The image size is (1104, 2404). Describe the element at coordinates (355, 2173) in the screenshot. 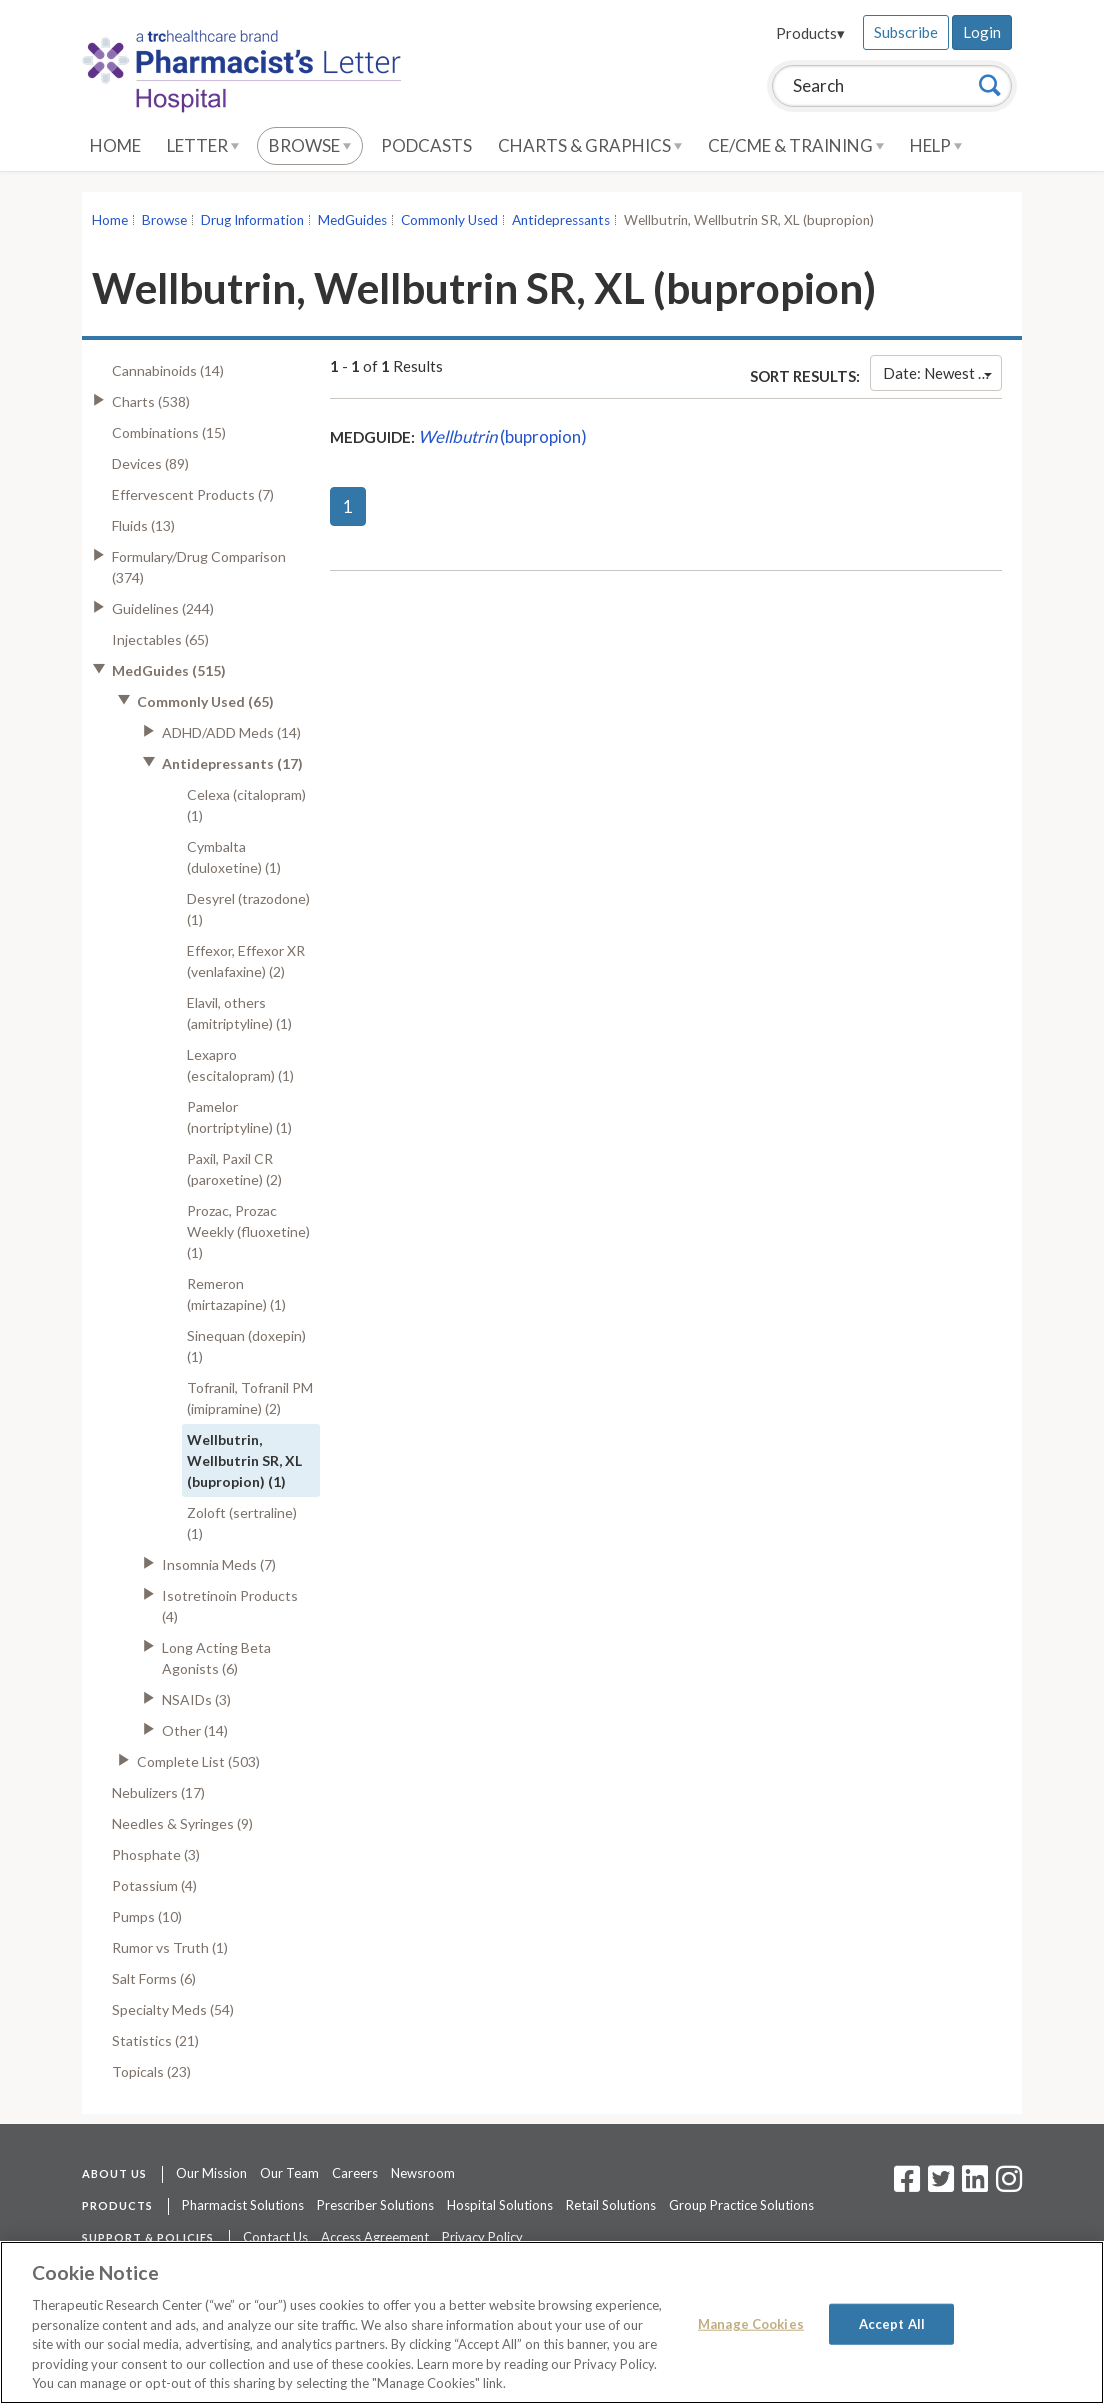

I see `Careers` at that location.